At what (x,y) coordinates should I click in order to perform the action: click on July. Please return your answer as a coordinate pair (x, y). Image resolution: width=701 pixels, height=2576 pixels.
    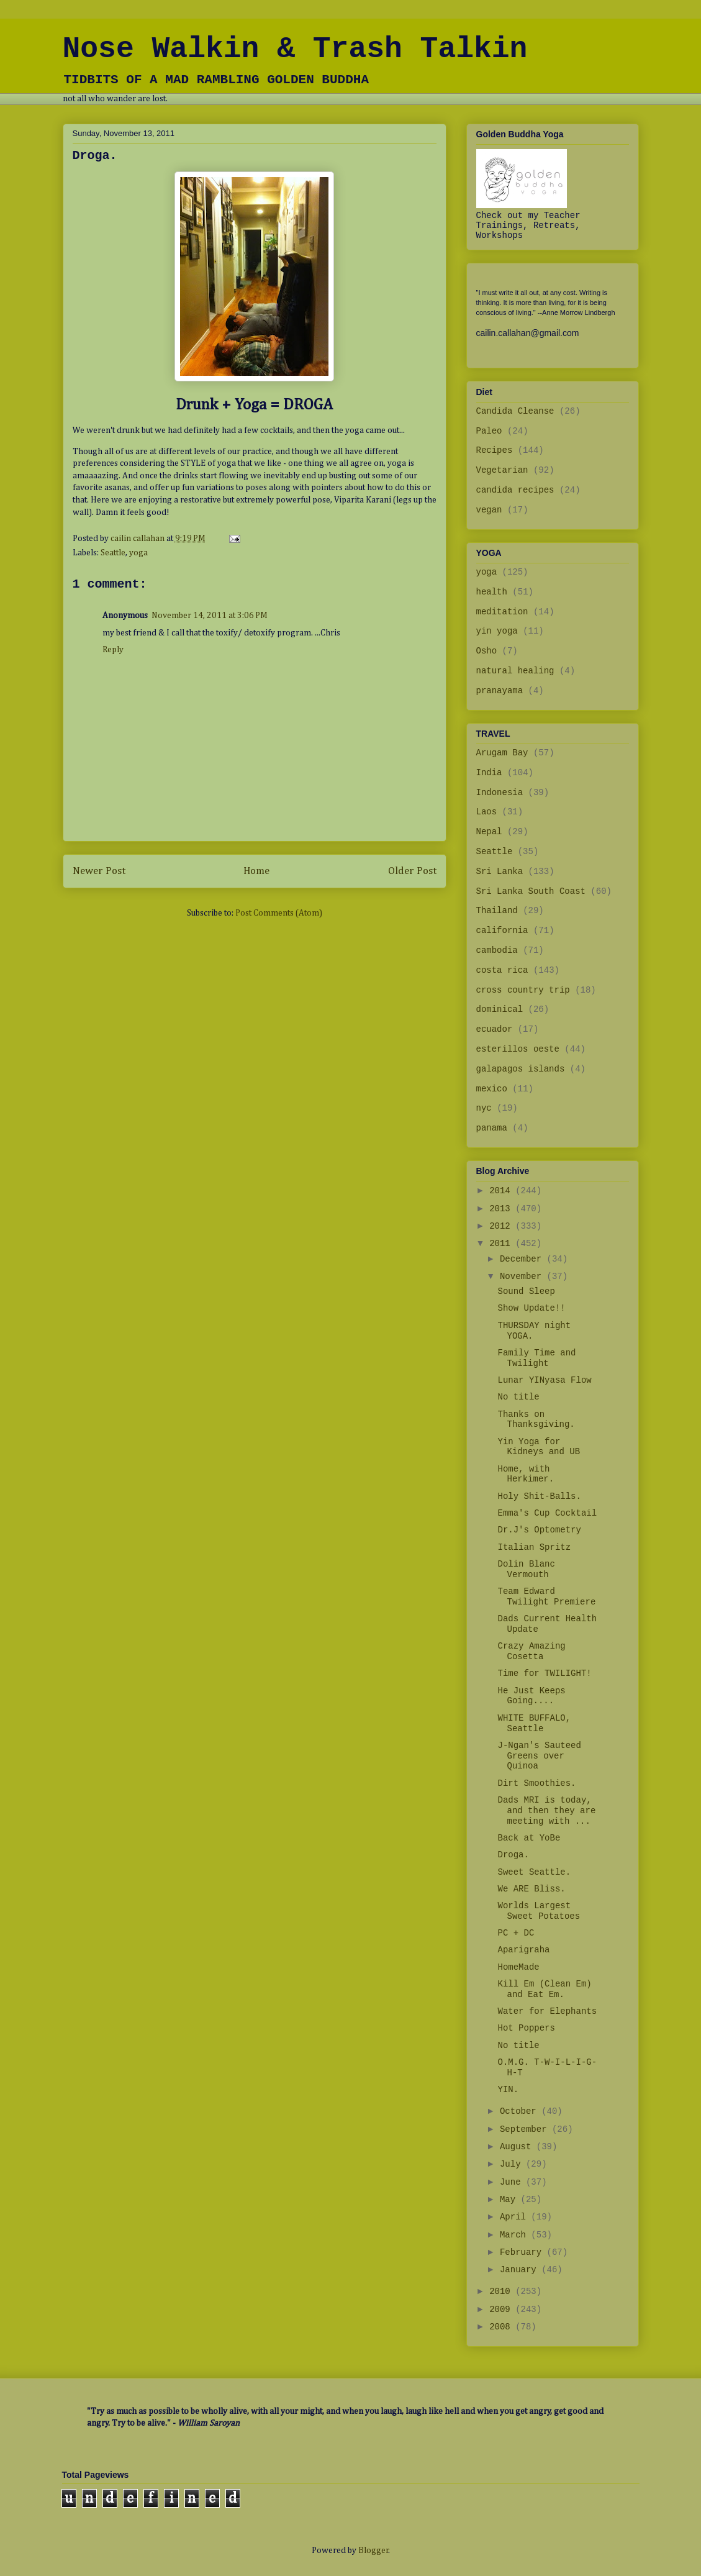
    Looking at the image, I should click on (513, 2164).